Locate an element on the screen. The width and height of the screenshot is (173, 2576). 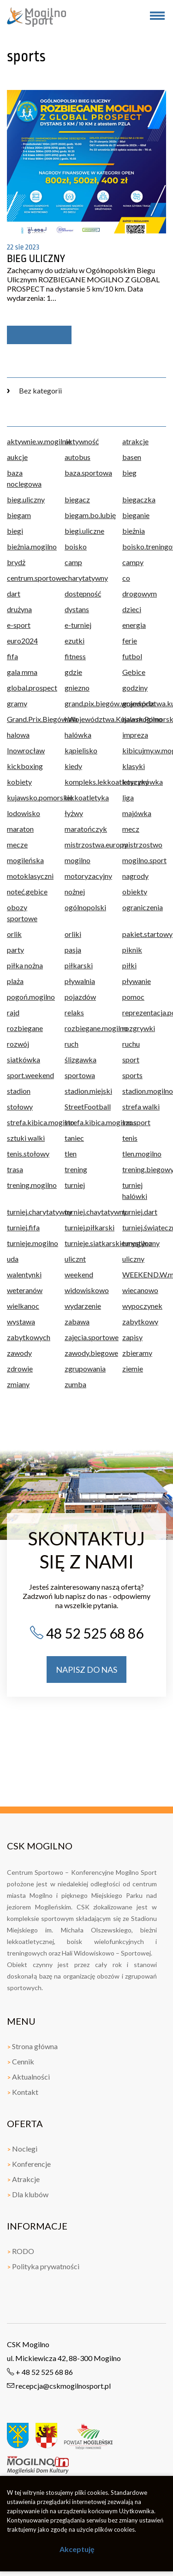
ograniczenia is located at coordinates (142, 907).